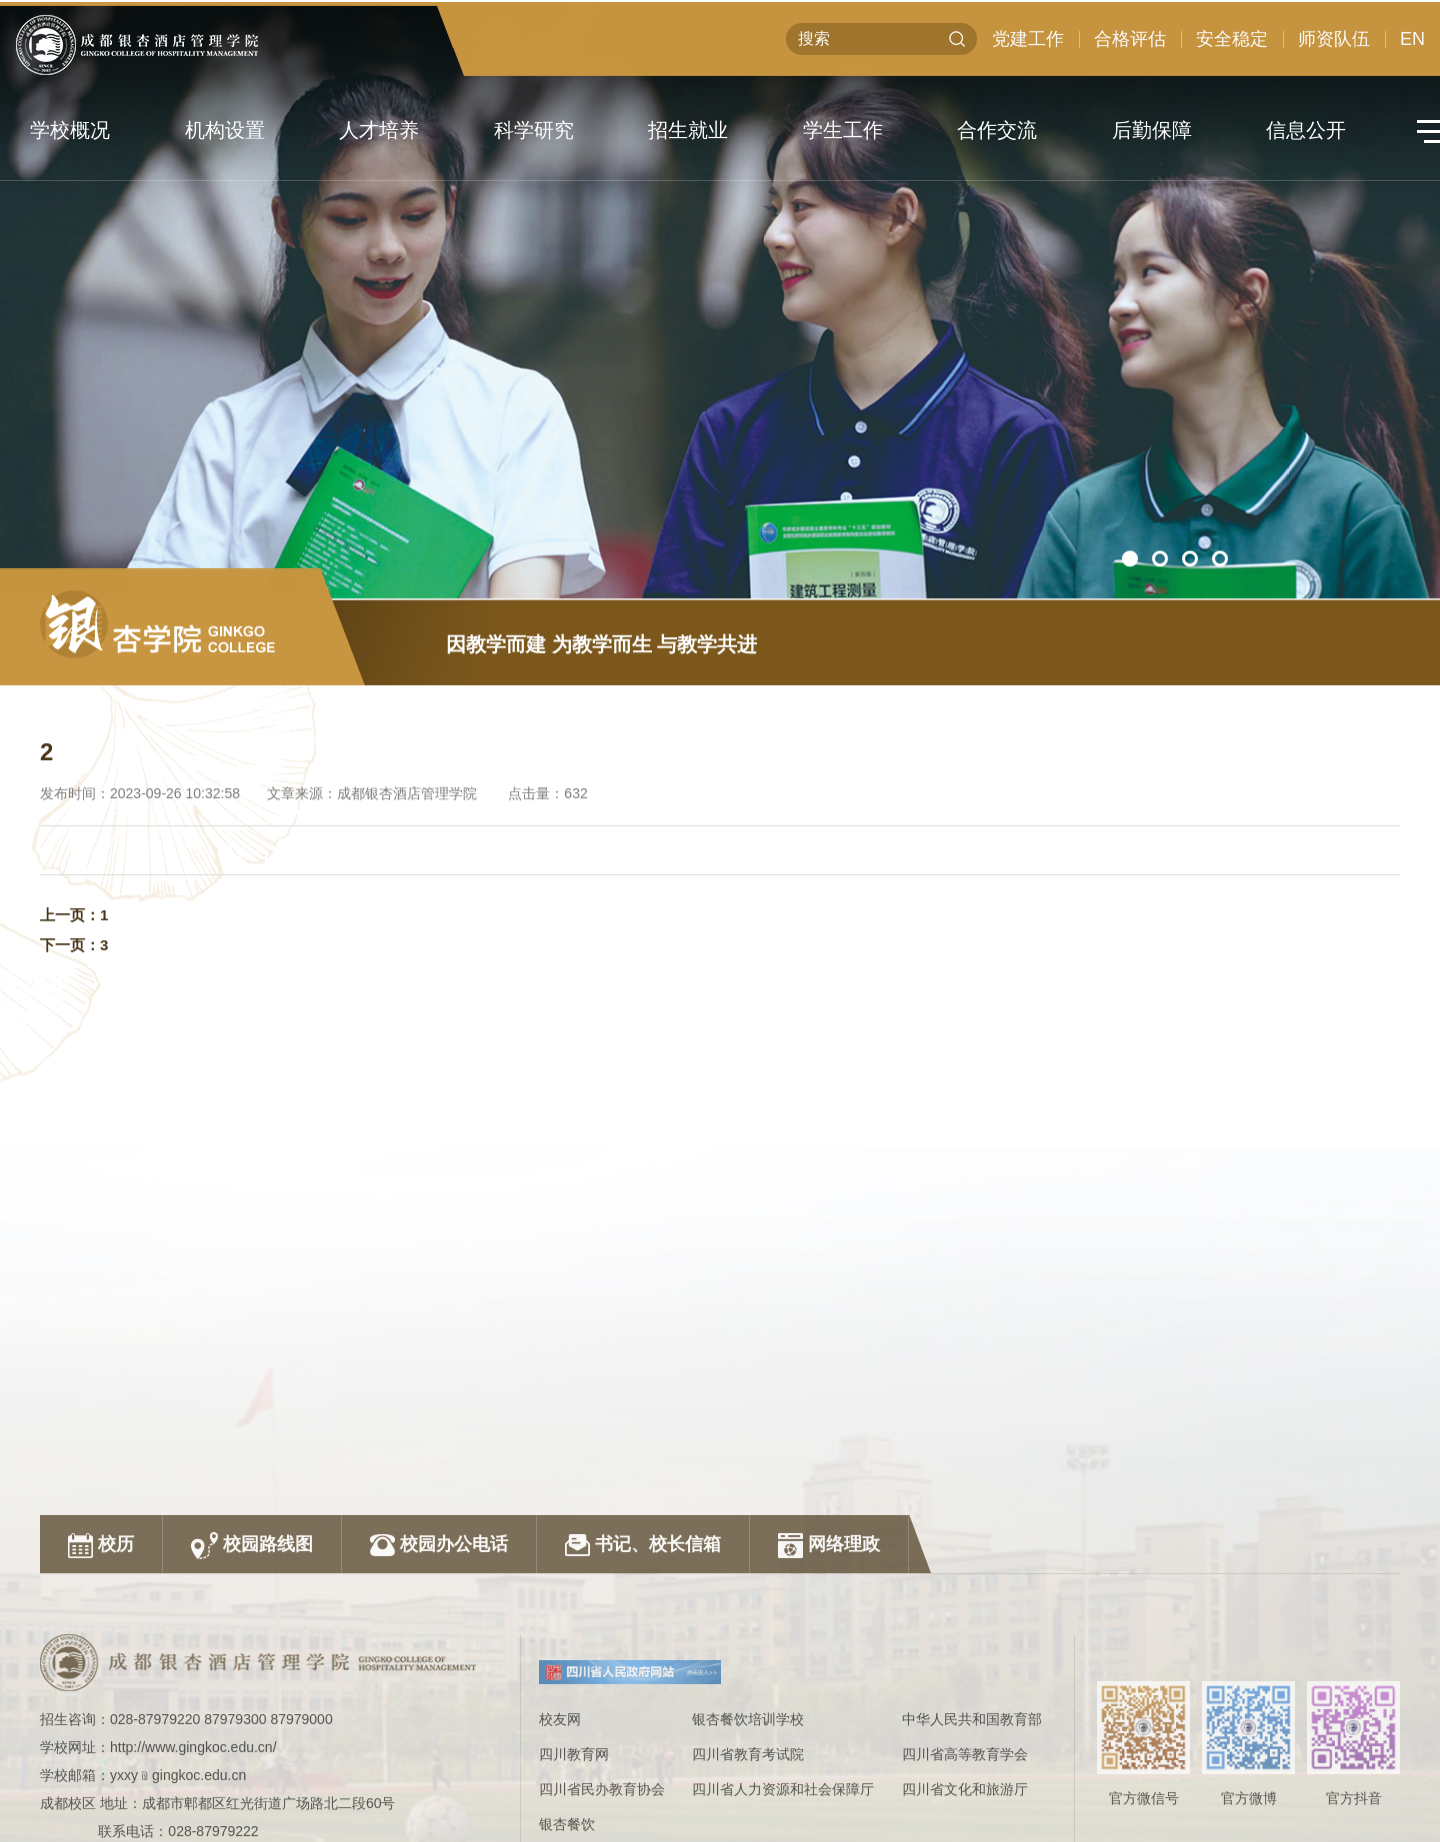 The image size is (1440, 1842). Describe the element at coordinates (70, 130) in the screenshot. I see `学校概况` at that location.